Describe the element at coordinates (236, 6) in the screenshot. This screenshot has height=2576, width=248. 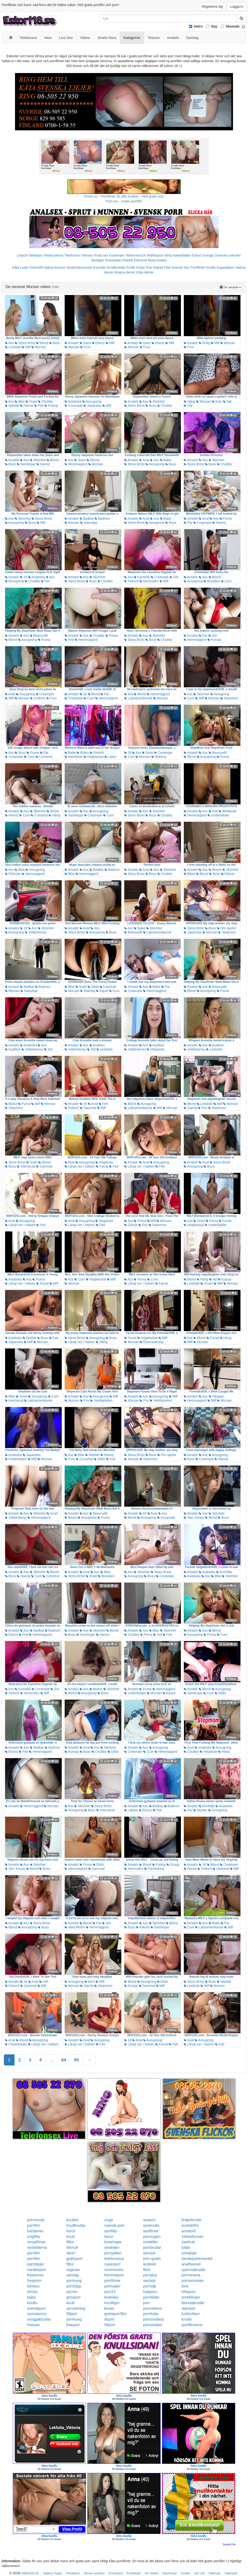
I see `Logga in` at that location.